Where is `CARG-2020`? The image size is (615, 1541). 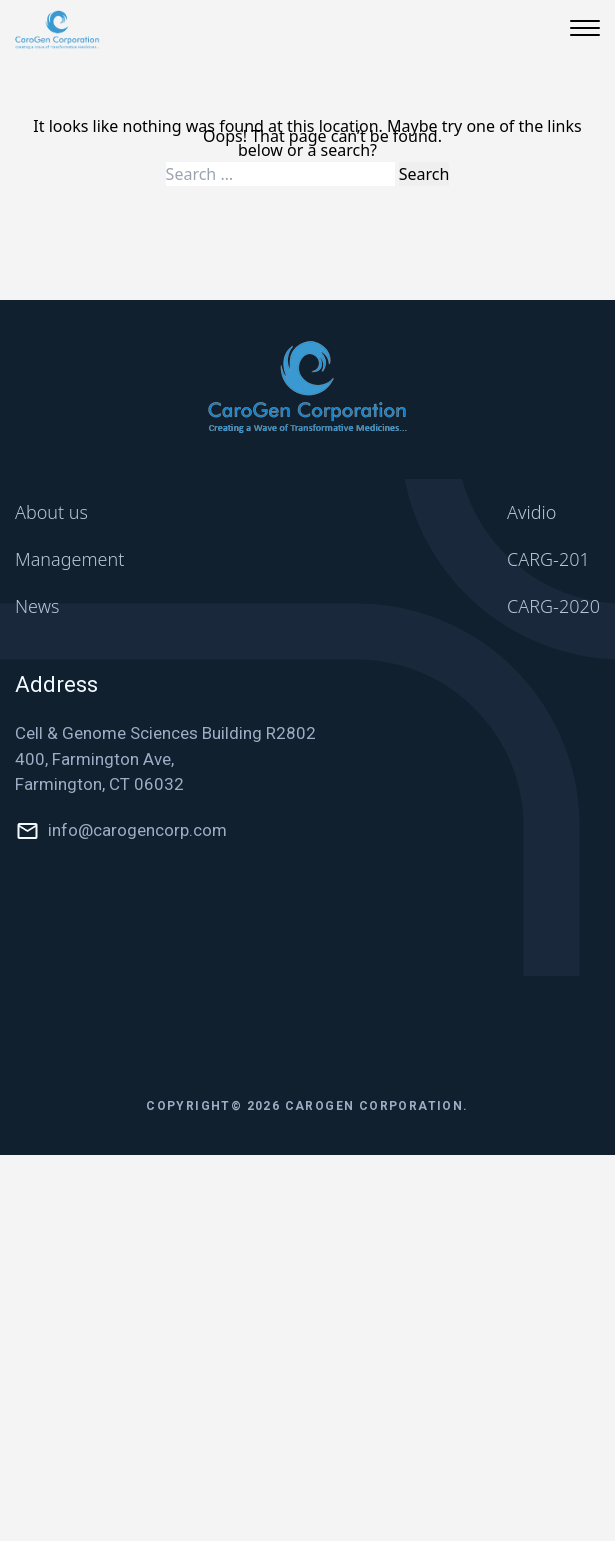 CARG-2020 is located at coordinates (553, 606).